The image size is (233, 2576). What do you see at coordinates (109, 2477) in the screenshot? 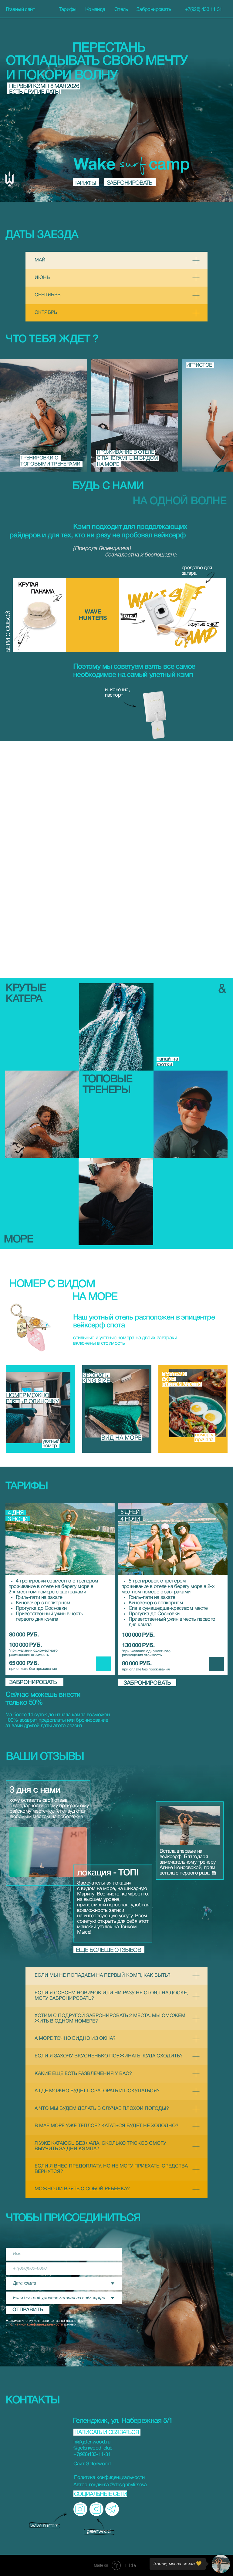
I see `Политика конфиденциальности` at bounding box center [109, 2477].